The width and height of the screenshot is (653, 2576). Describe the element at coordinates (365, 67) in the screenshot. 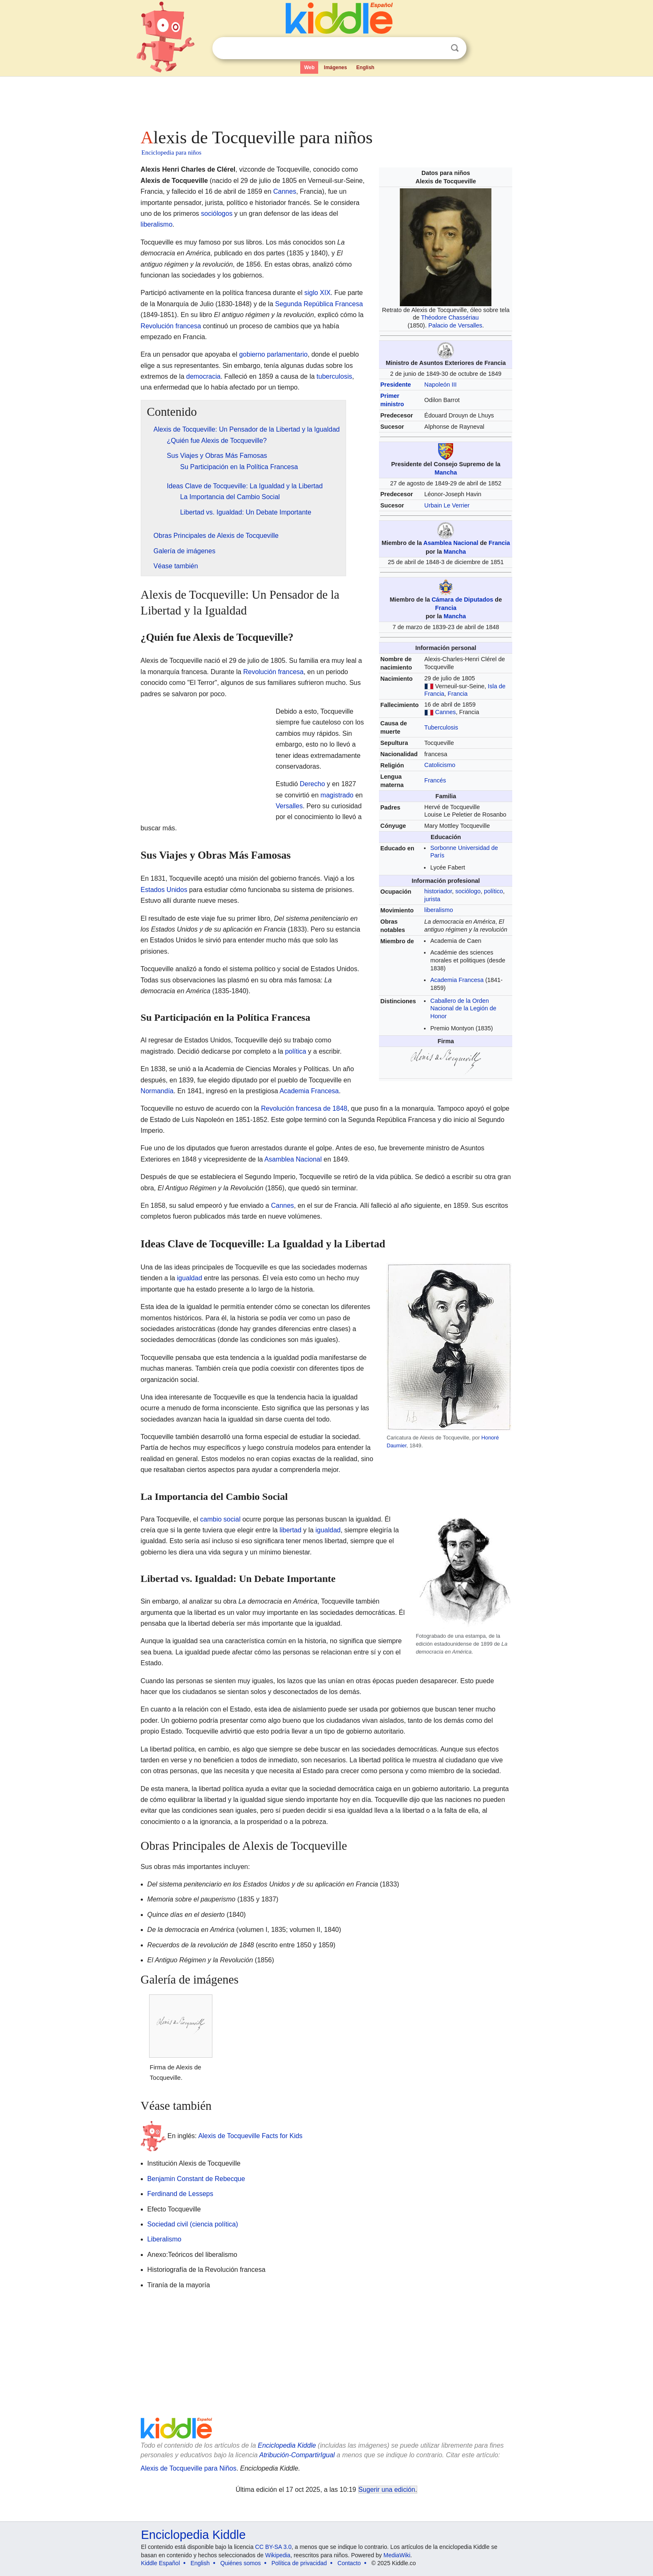

I see `English` at that location.